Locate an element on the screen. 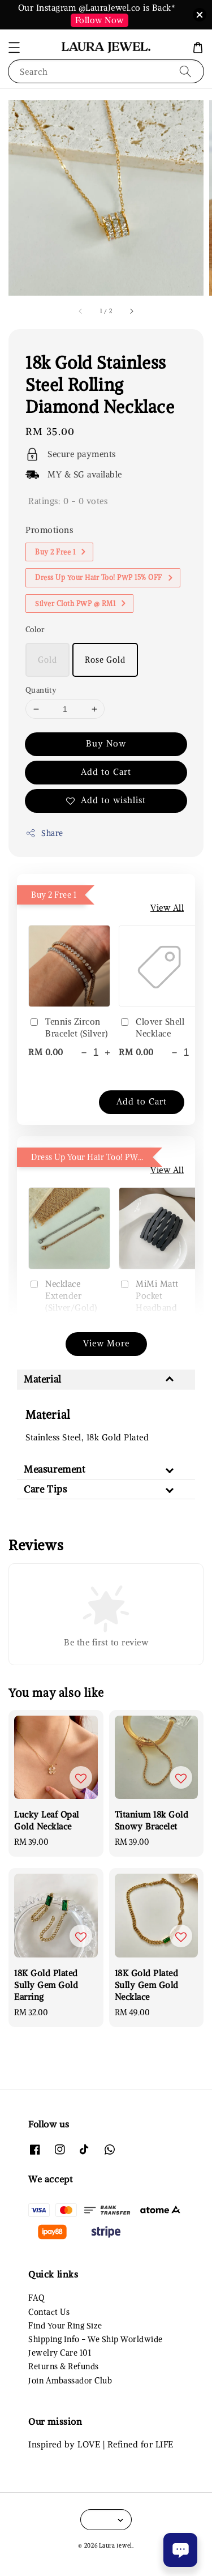 The width and height of the screenshot is (212, 2576). Promotions is located at coordinates (49, 529).